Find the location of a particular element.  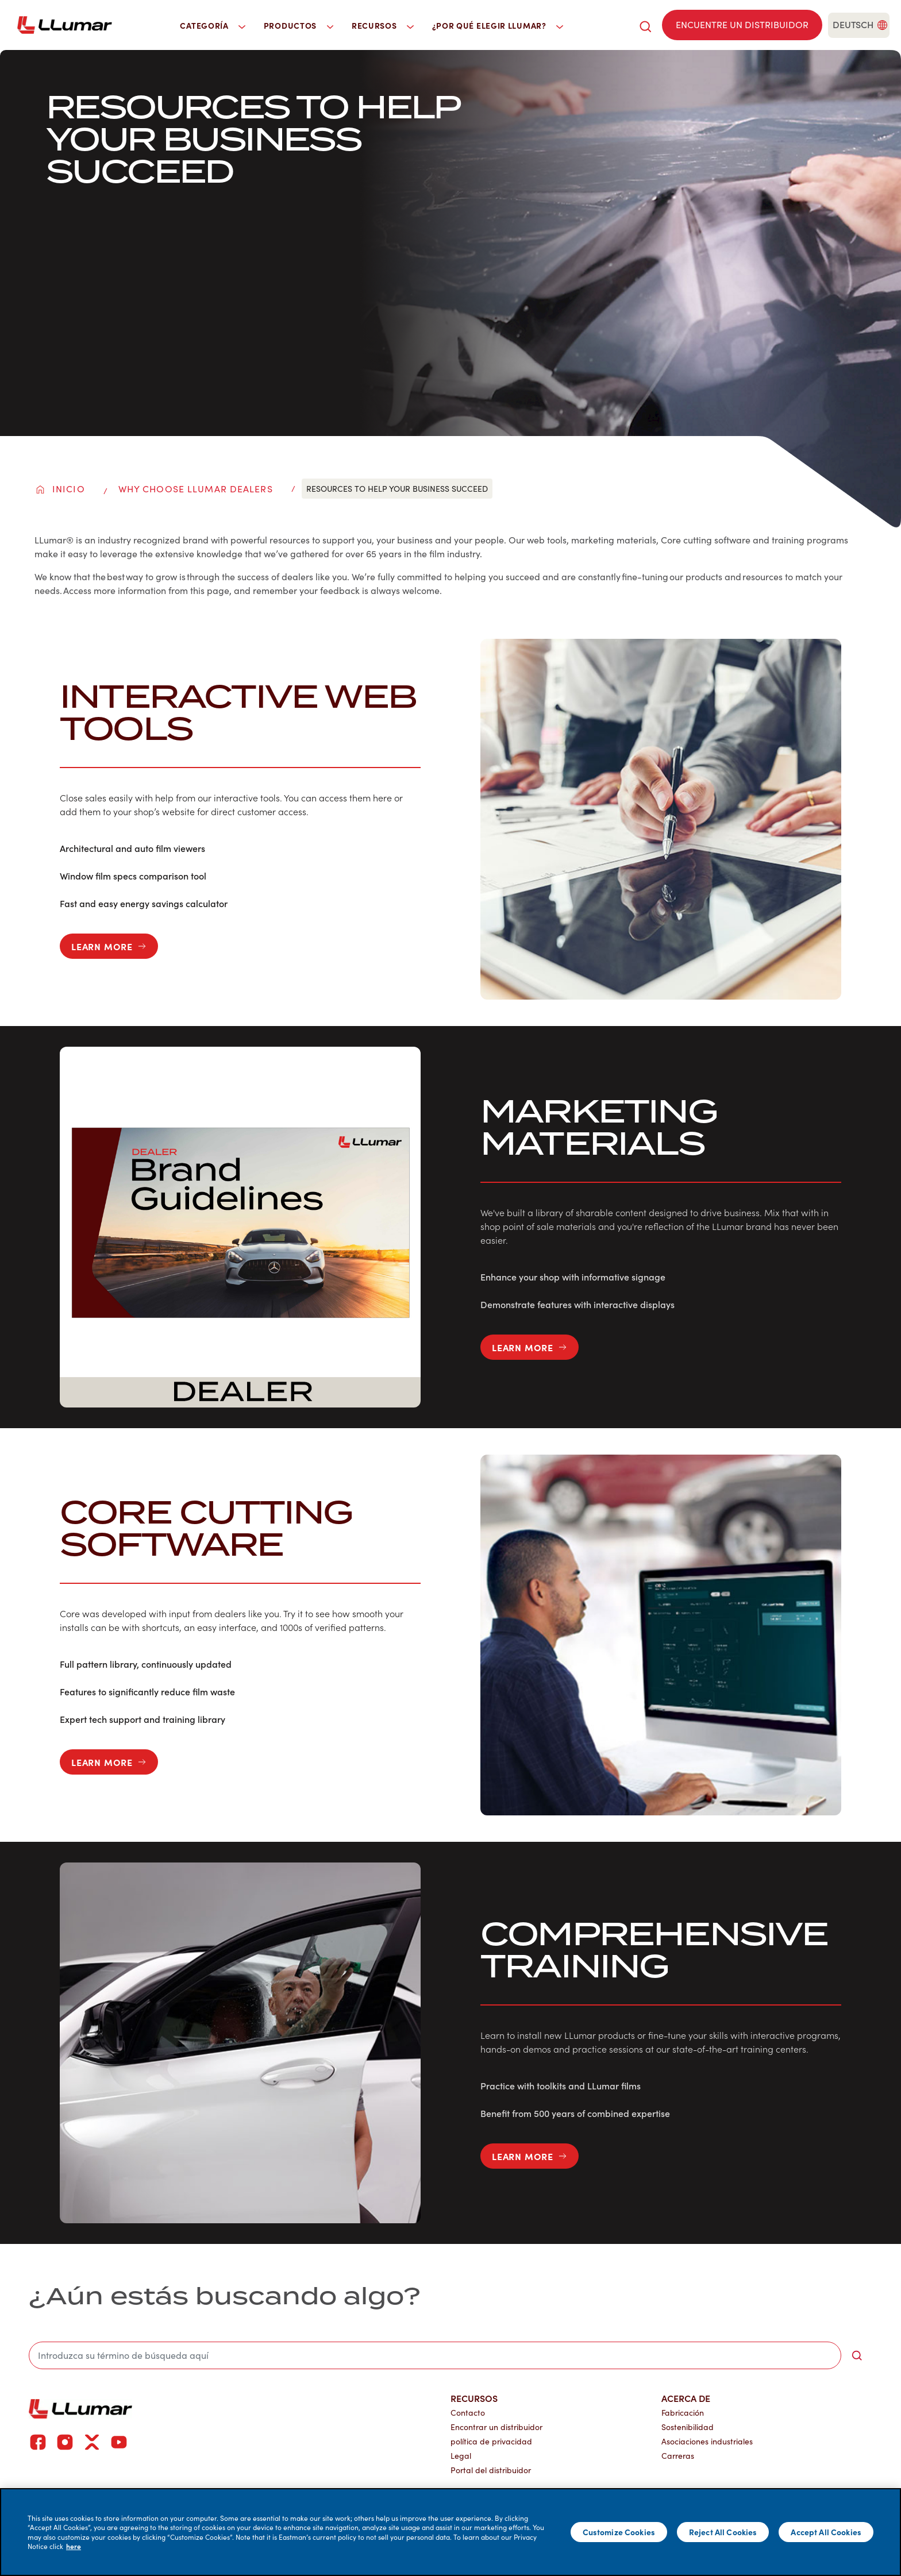

Accept All Cookies is located at coordinates (826, 2532).